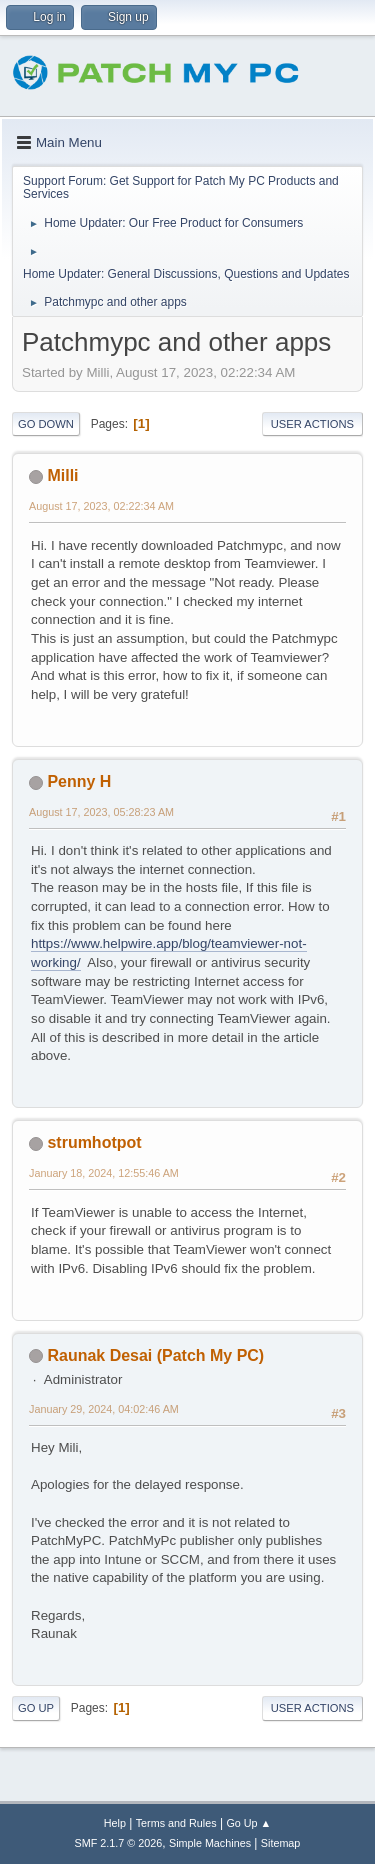 The image size is (375, 1864). Describe the element at coordinates (101, 812) in the screenshot. I see `August 17, 2023, 05:28:23 AM` at that location.